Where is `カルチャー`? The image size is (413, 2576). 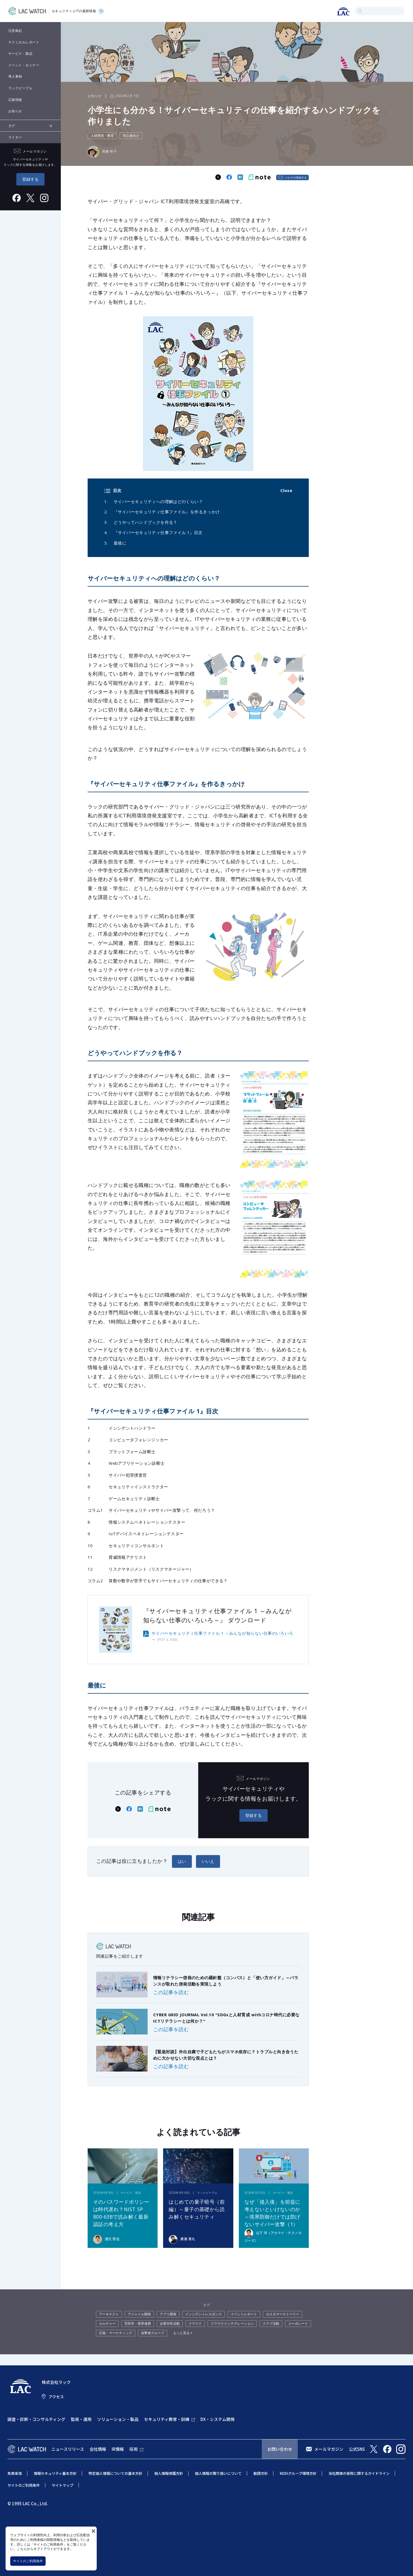 カルチャー is located at coordinates (107, 2323).